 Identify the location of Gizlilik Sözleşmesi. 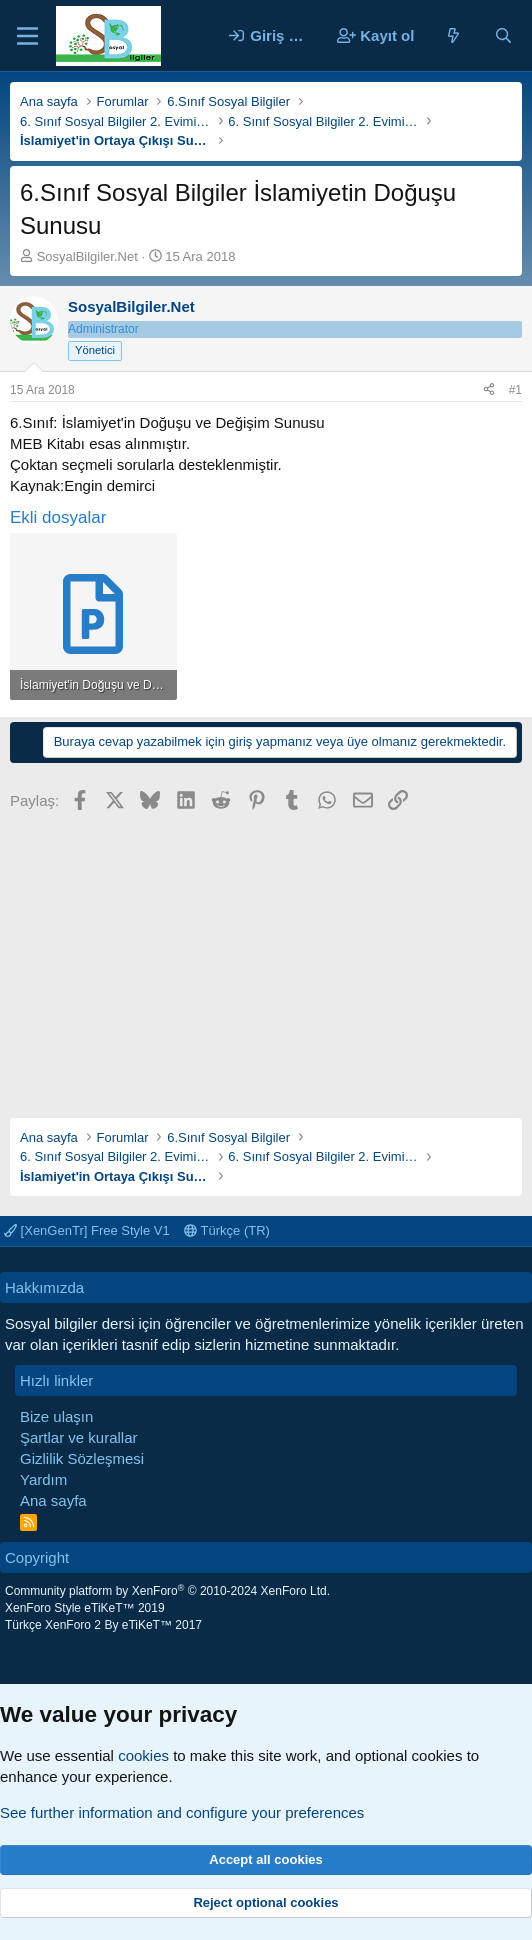
(82, 1458).